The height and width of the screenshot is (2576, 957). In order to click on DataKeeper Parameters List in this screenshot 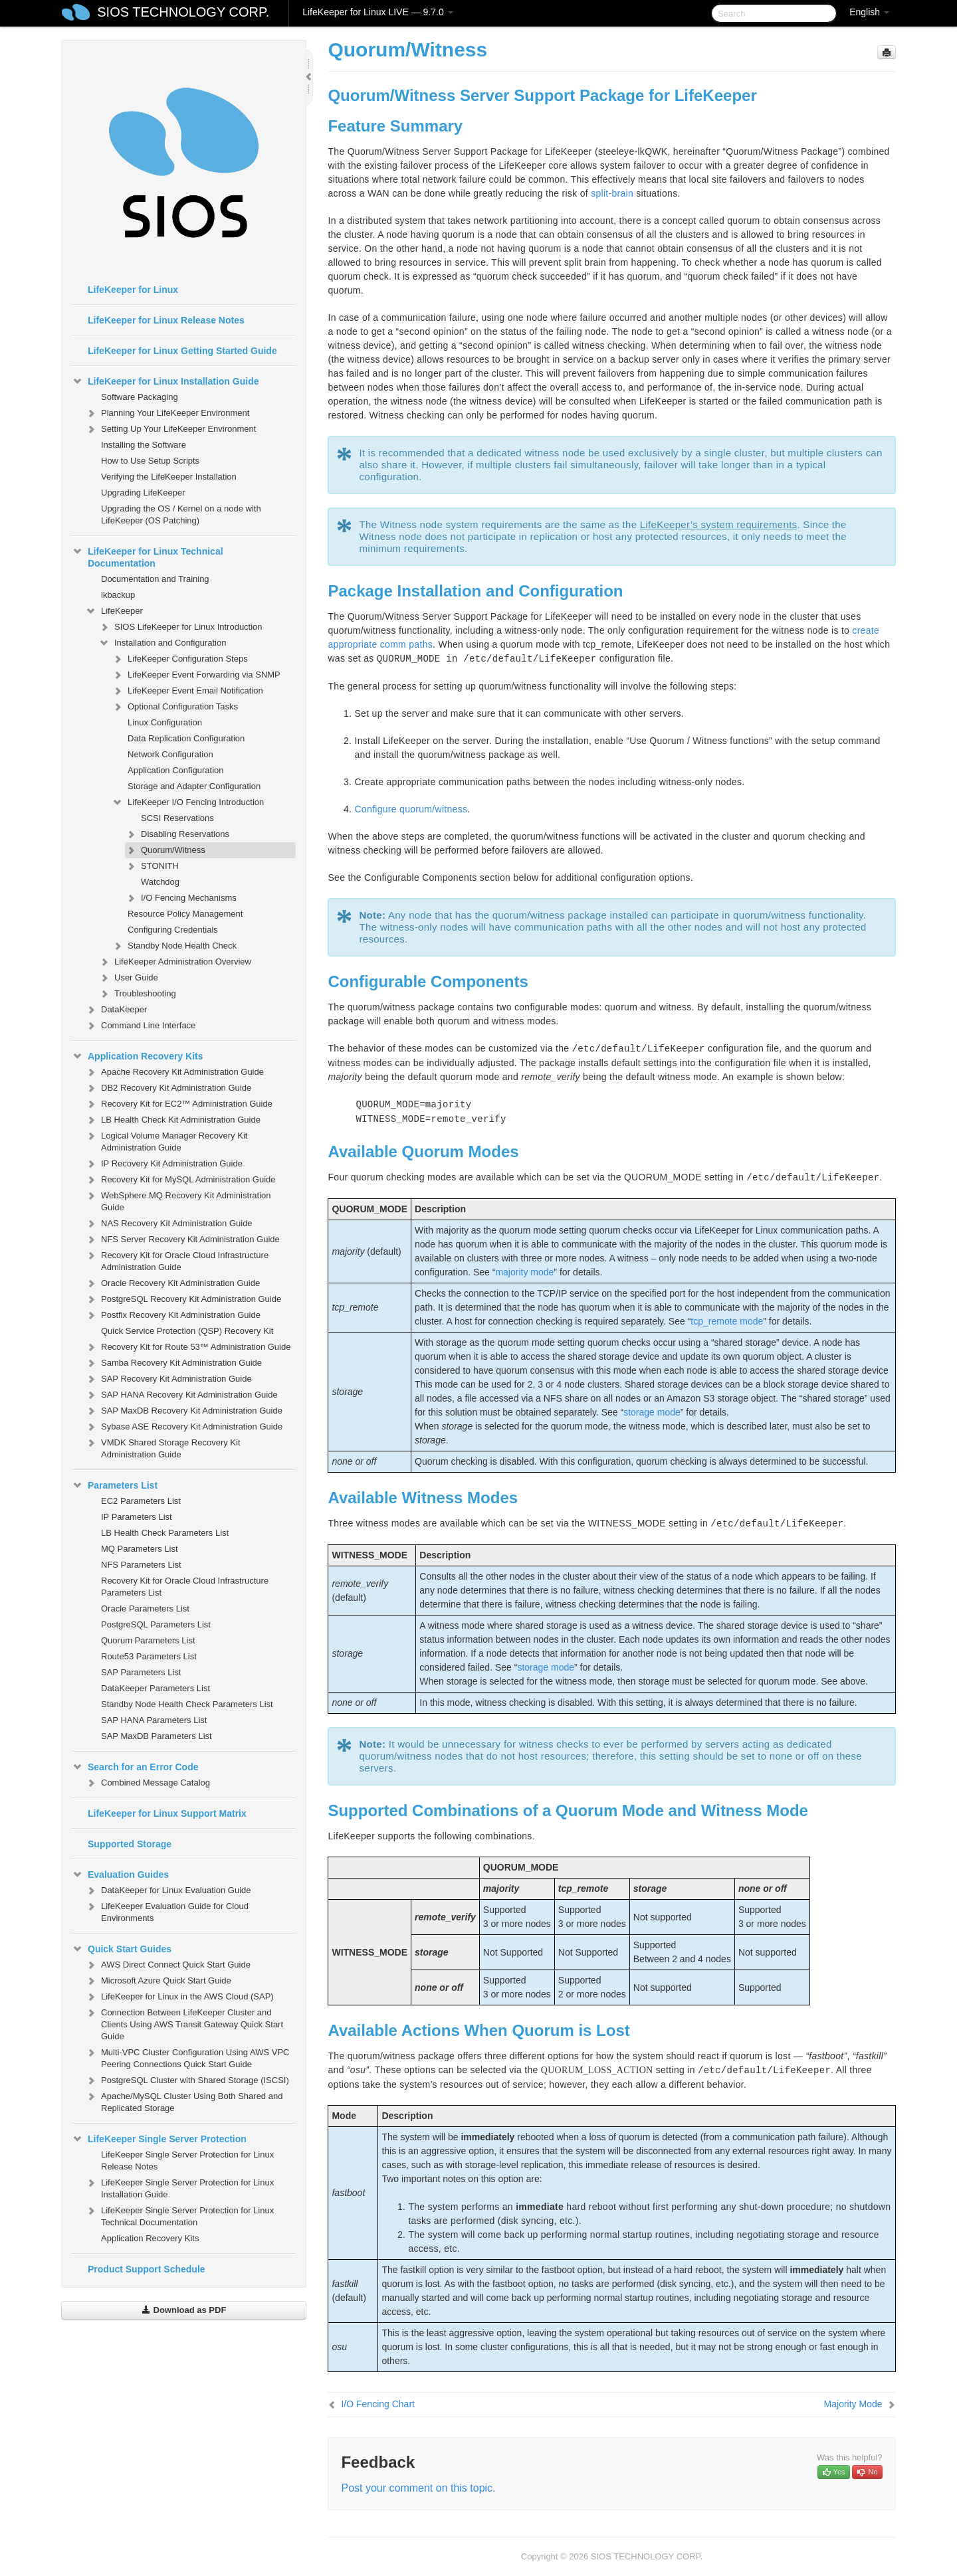, I will do `click(155, 1688)`.